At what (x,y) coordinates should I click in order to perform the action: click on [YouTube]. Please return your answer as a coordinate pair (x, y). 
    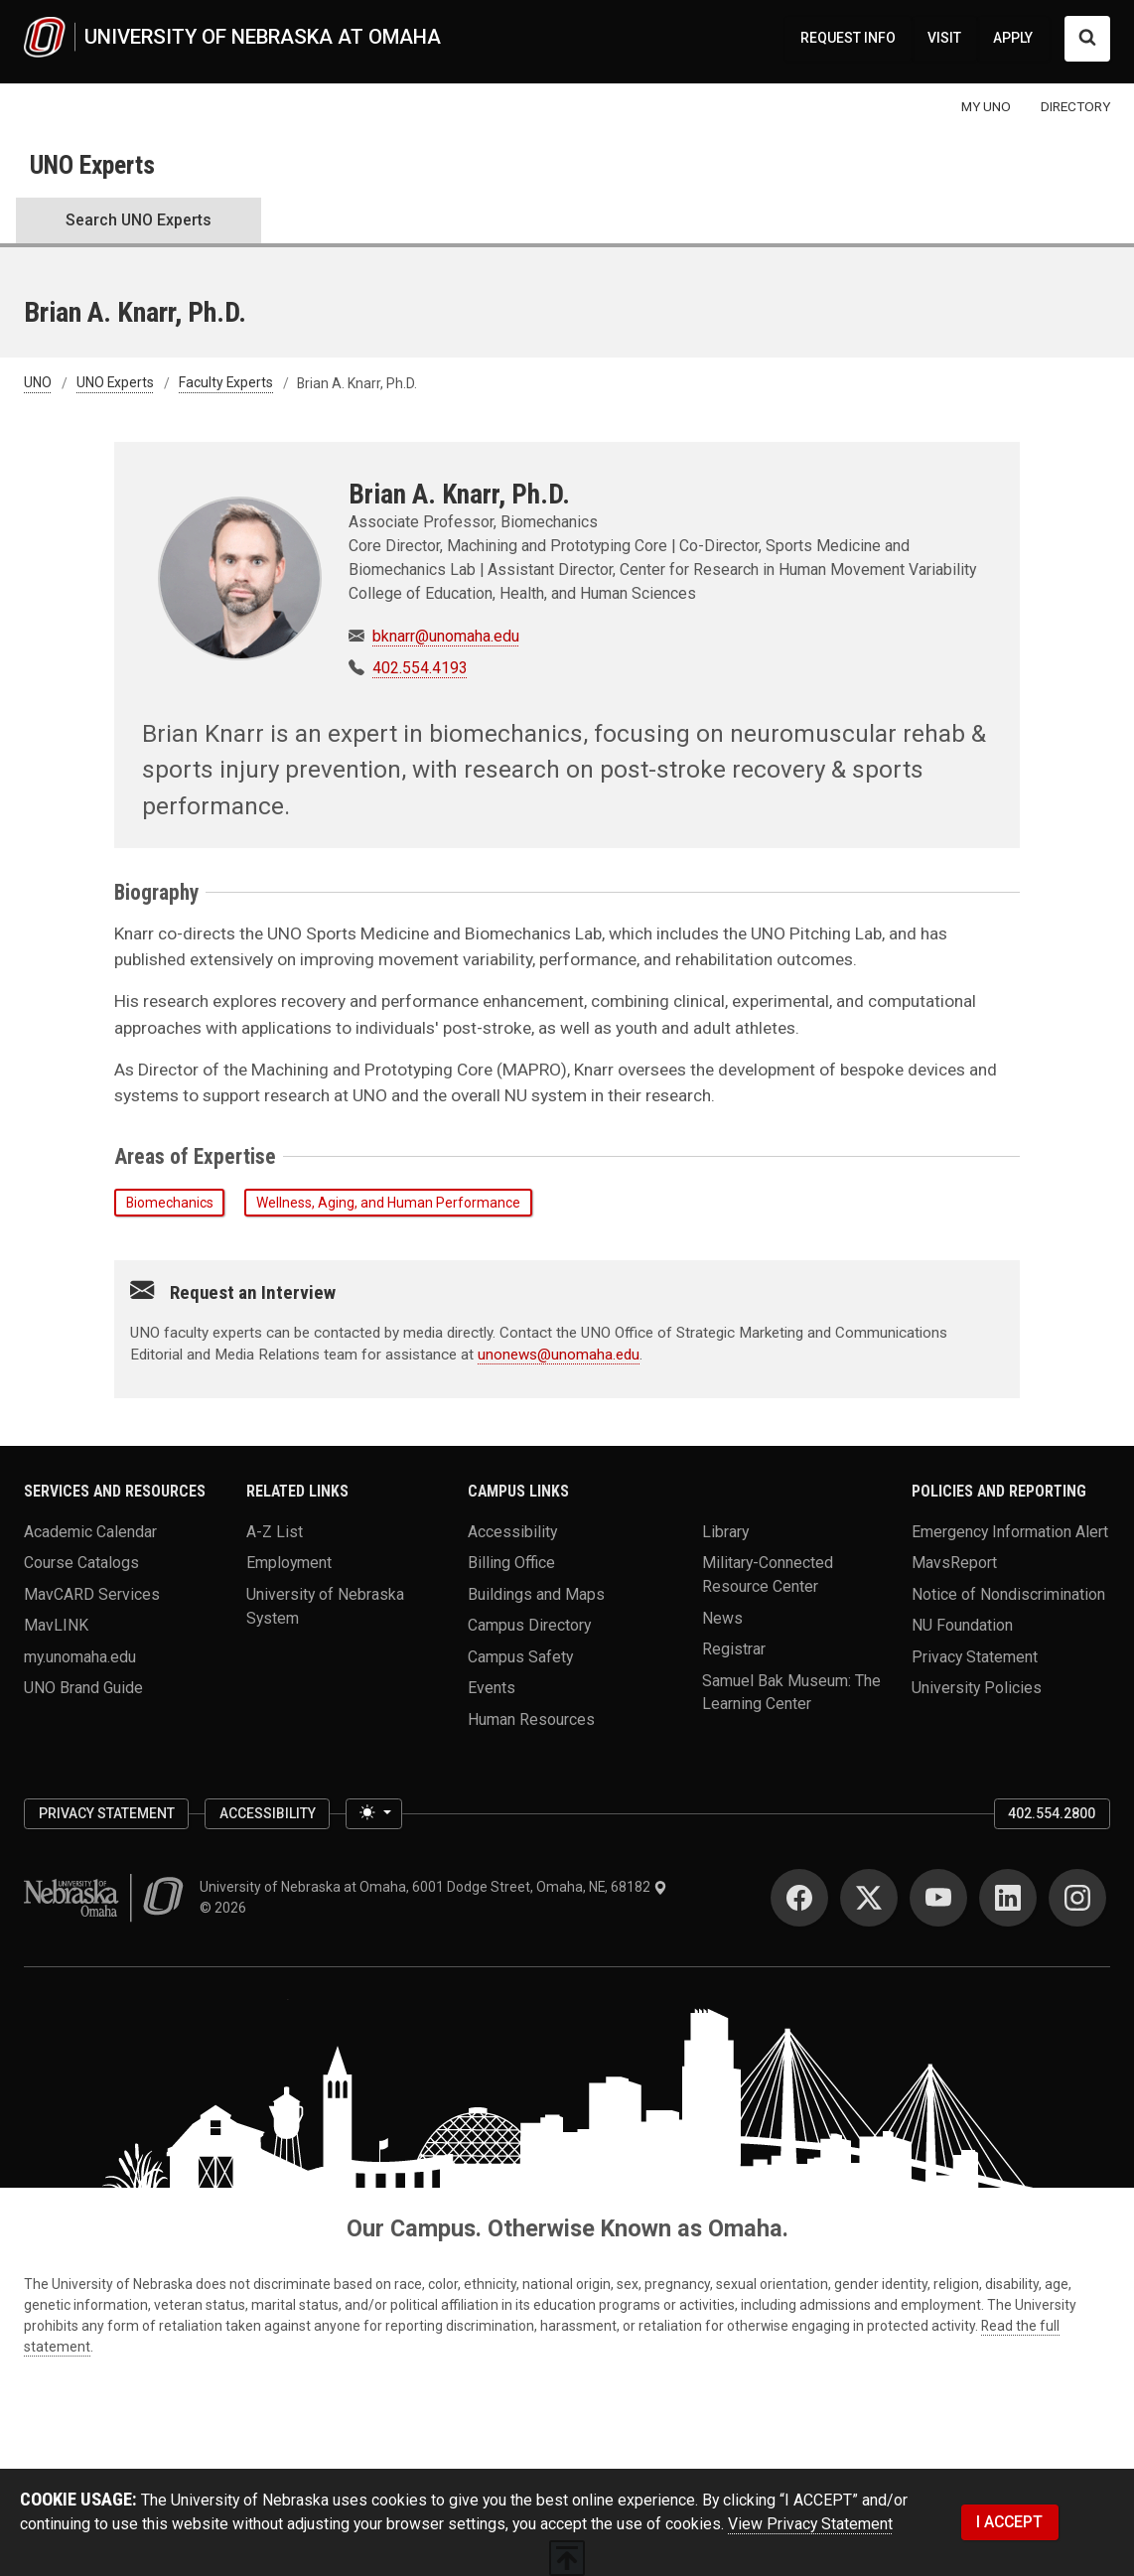
    Looking at the image, I should click on (938, 1898).